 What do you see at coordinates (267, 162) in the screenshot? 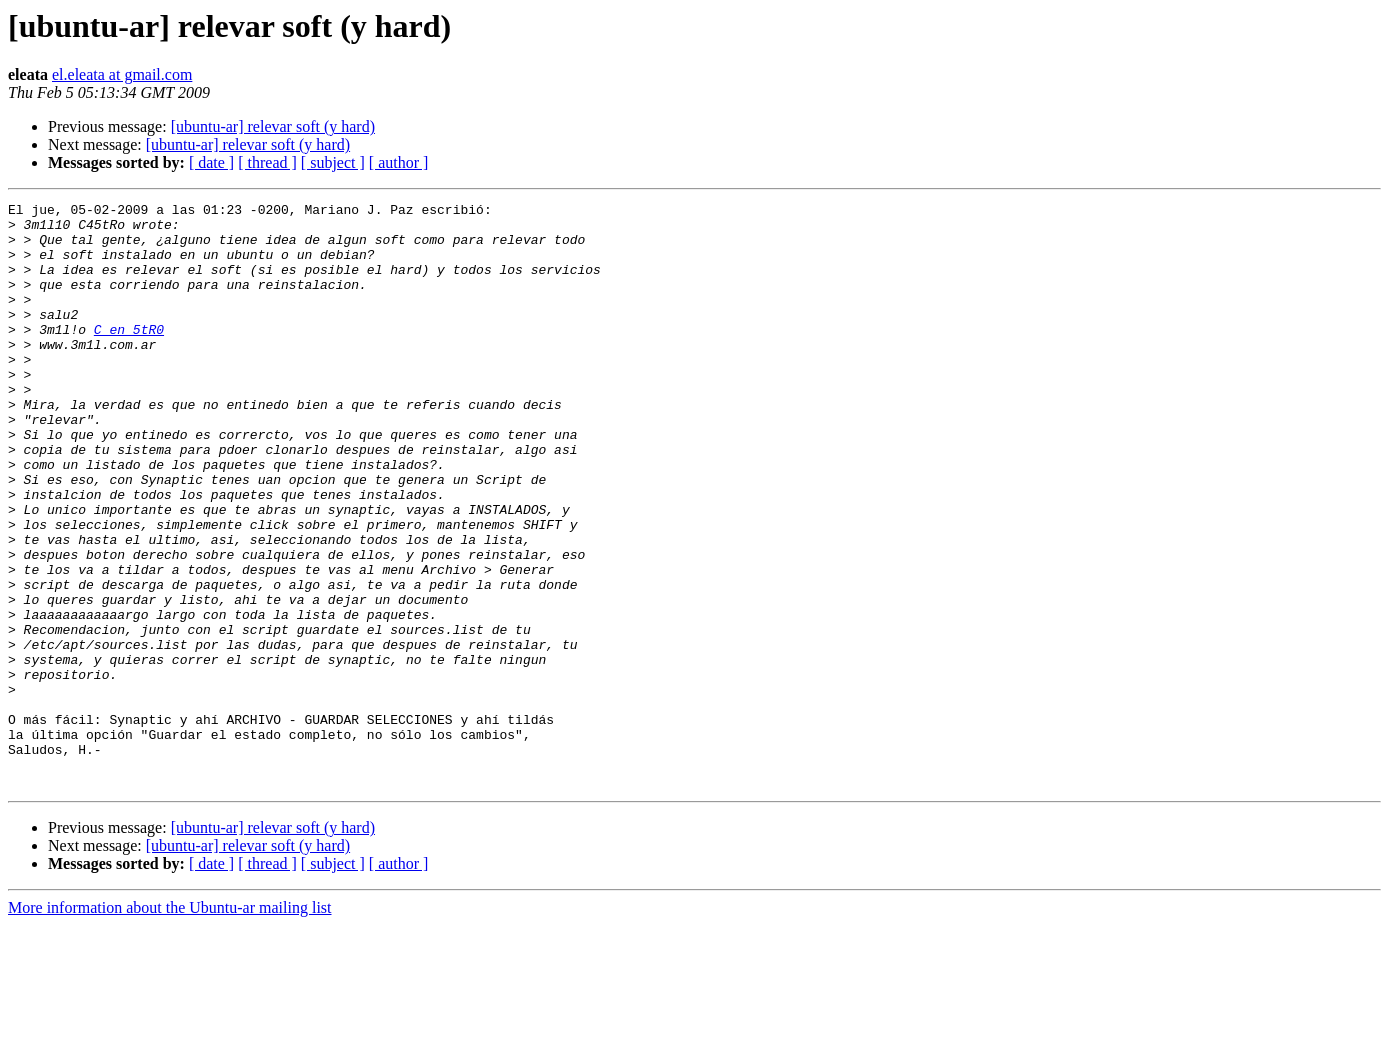
I see `[ thread ]` at bounding box center [267, 162].